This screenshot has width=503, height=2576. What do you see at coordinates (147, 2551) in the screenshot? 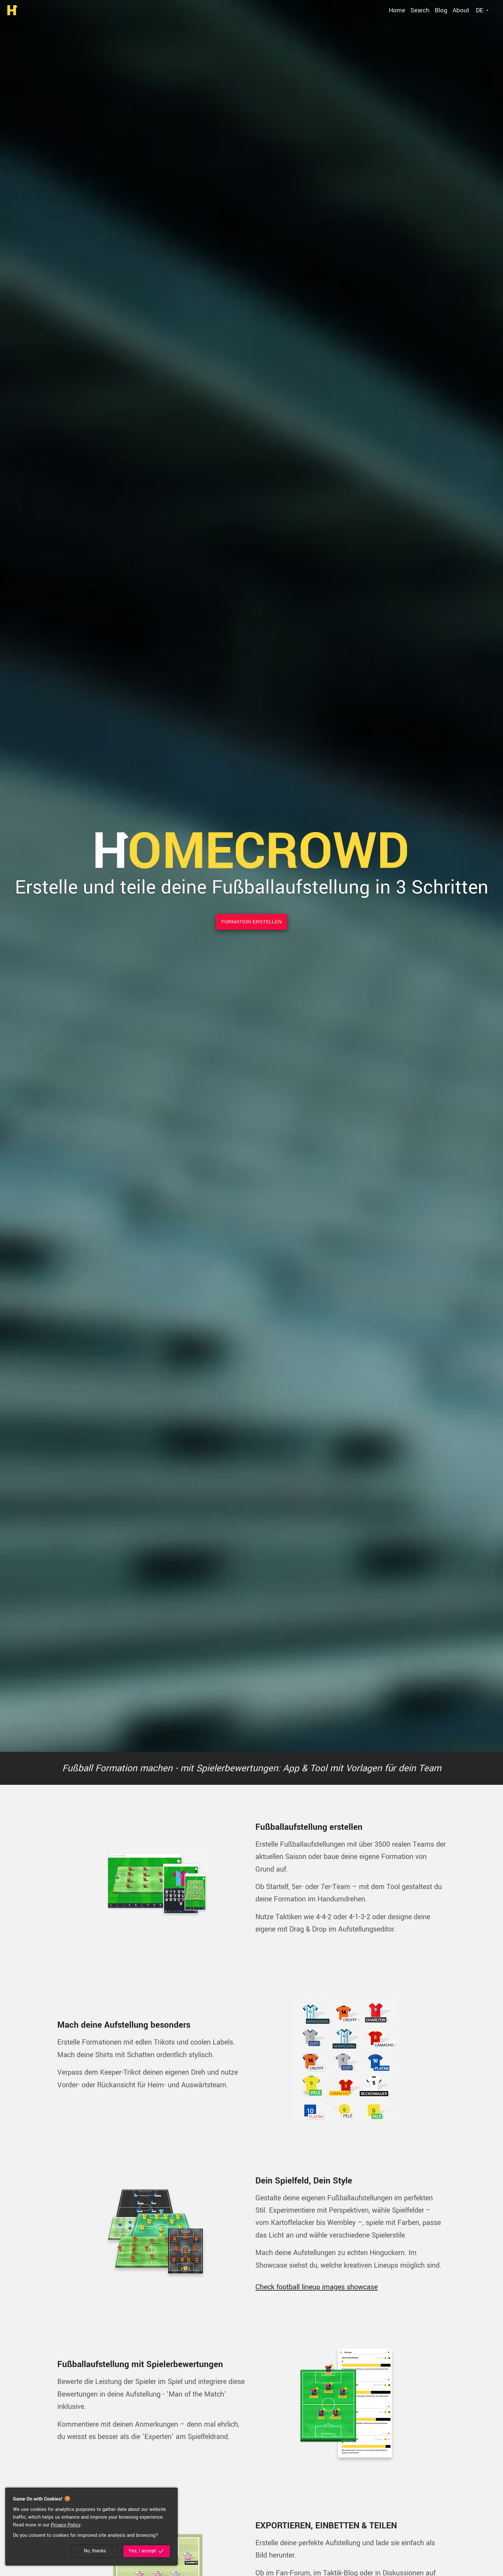
I see `Yes, I accept` at bounding box center [147, 2551].